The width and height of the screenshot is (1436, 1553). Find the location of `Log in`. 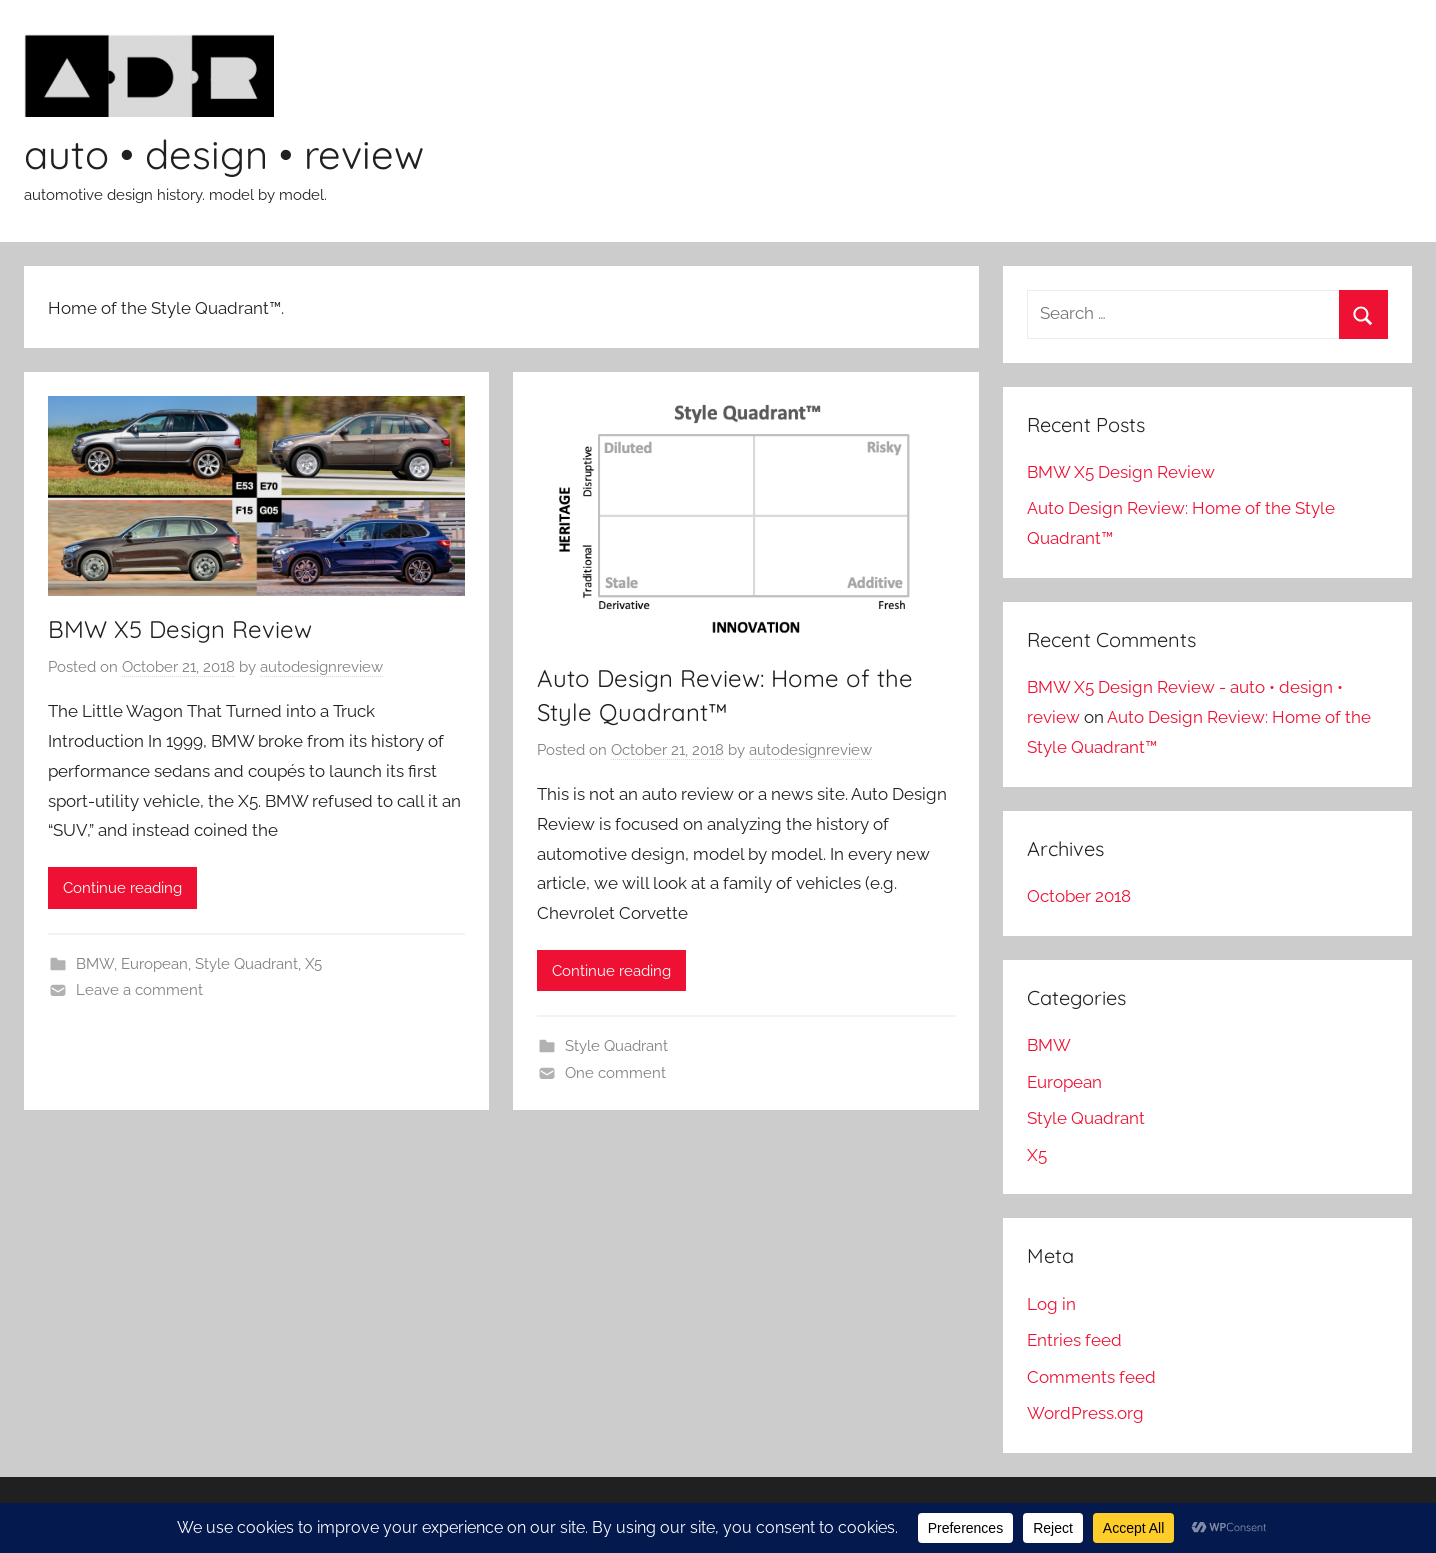

Log in is located at coordinates (1051, 1304).